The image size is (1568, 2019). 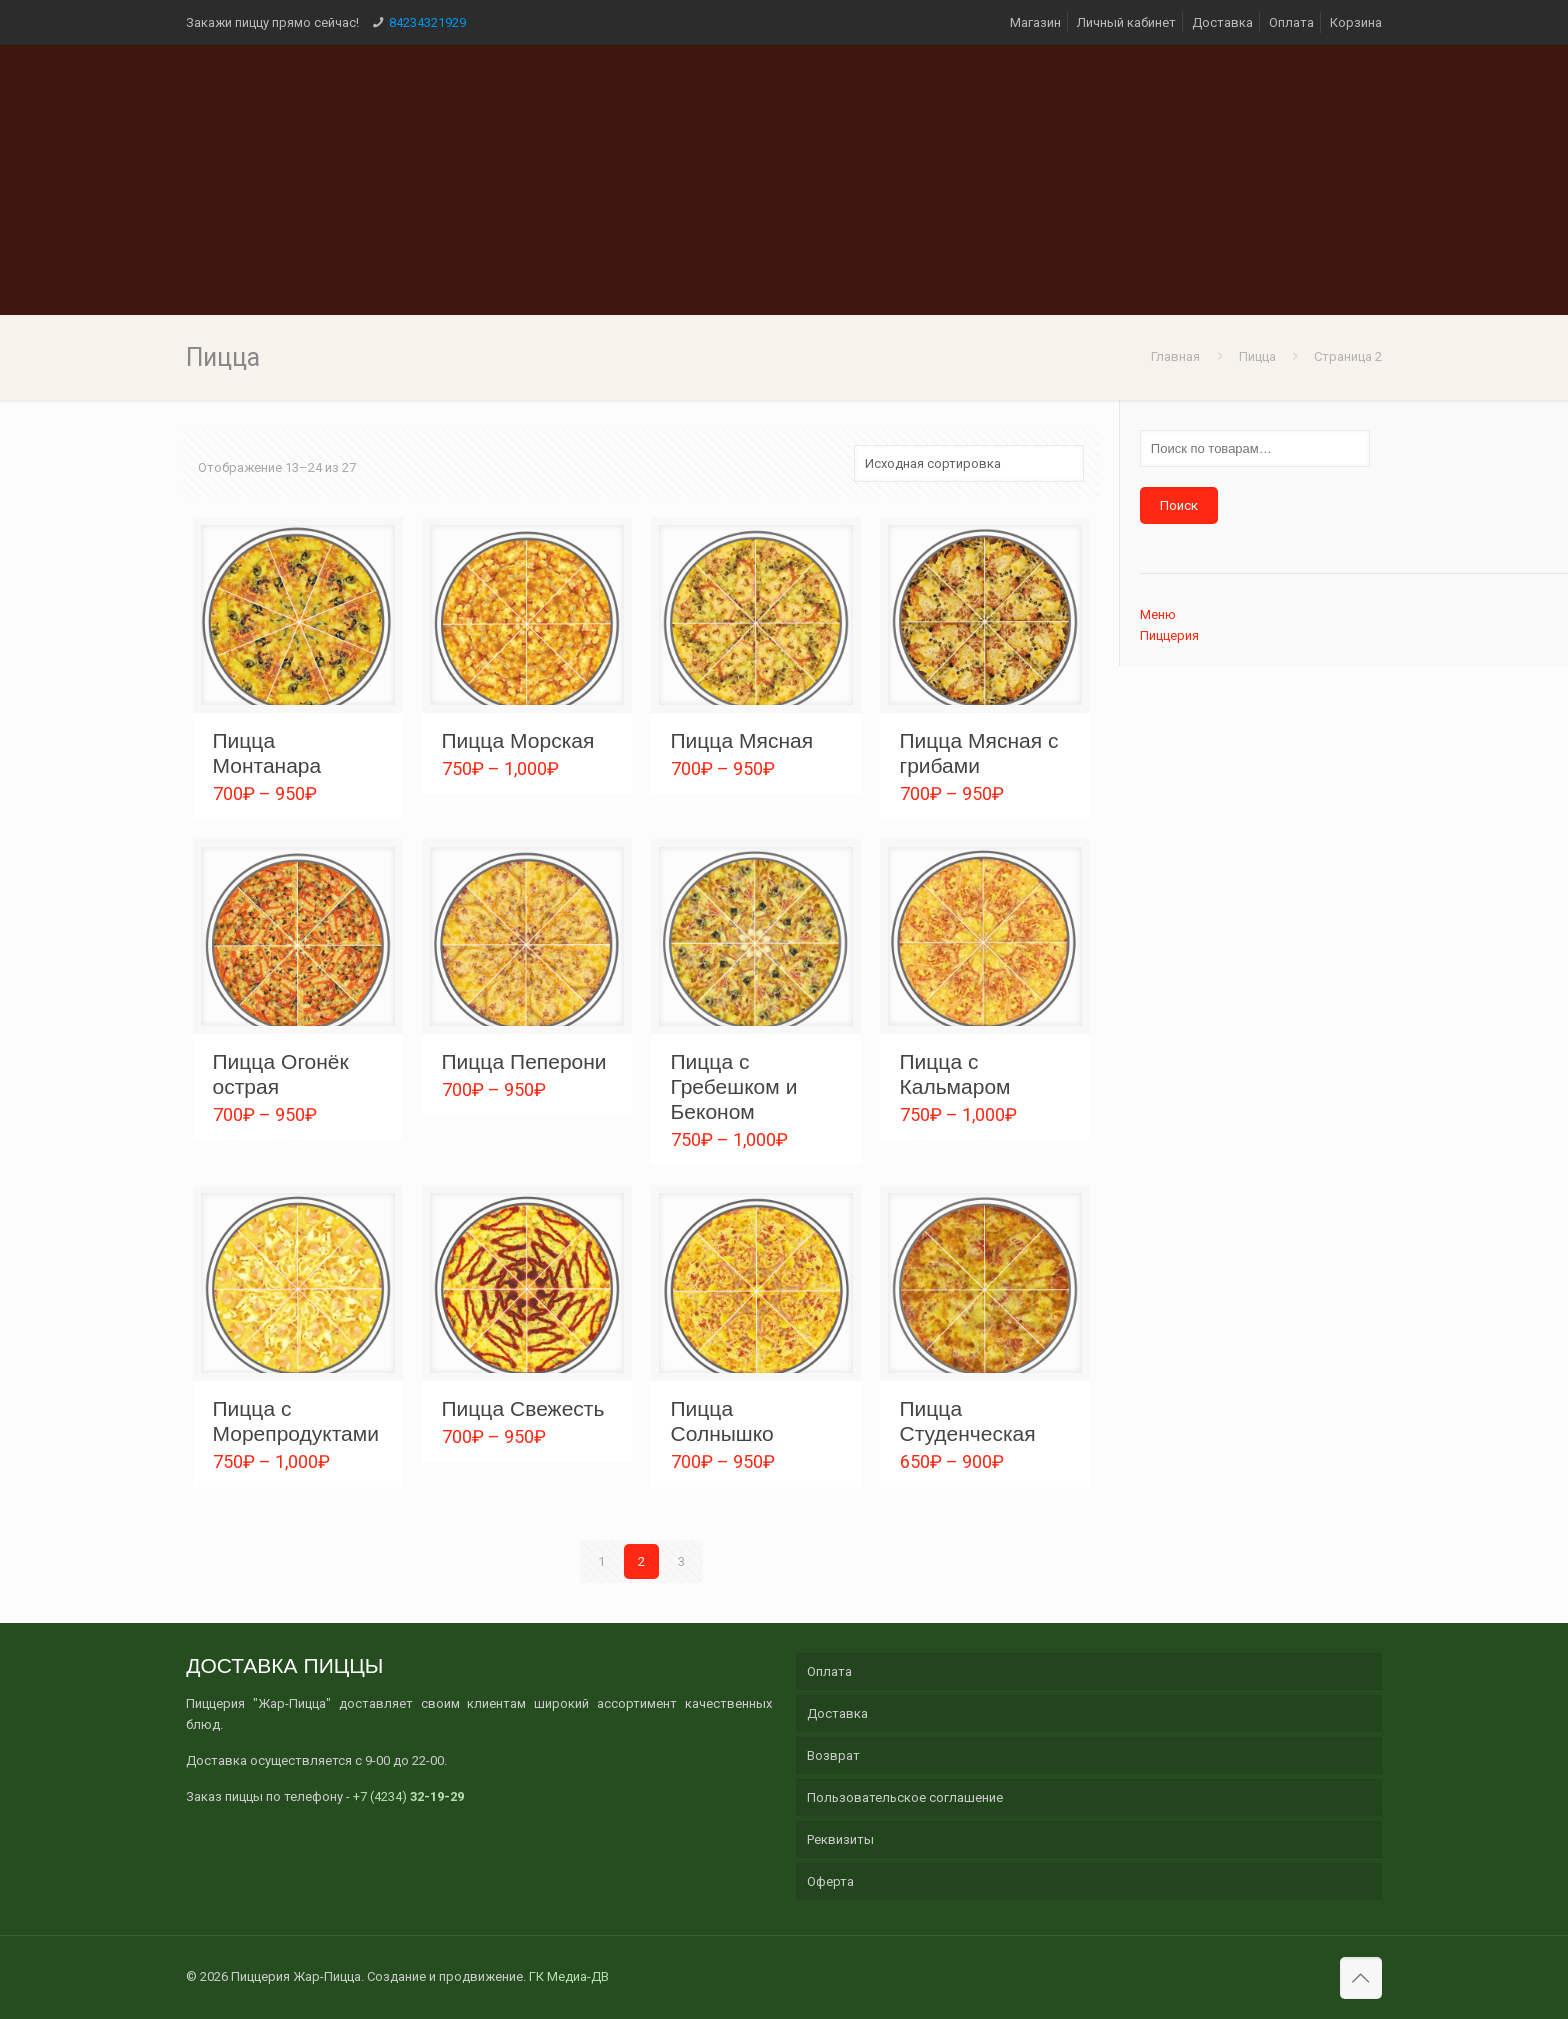 I want to click on Корзина, so click(x=1356, y=22).